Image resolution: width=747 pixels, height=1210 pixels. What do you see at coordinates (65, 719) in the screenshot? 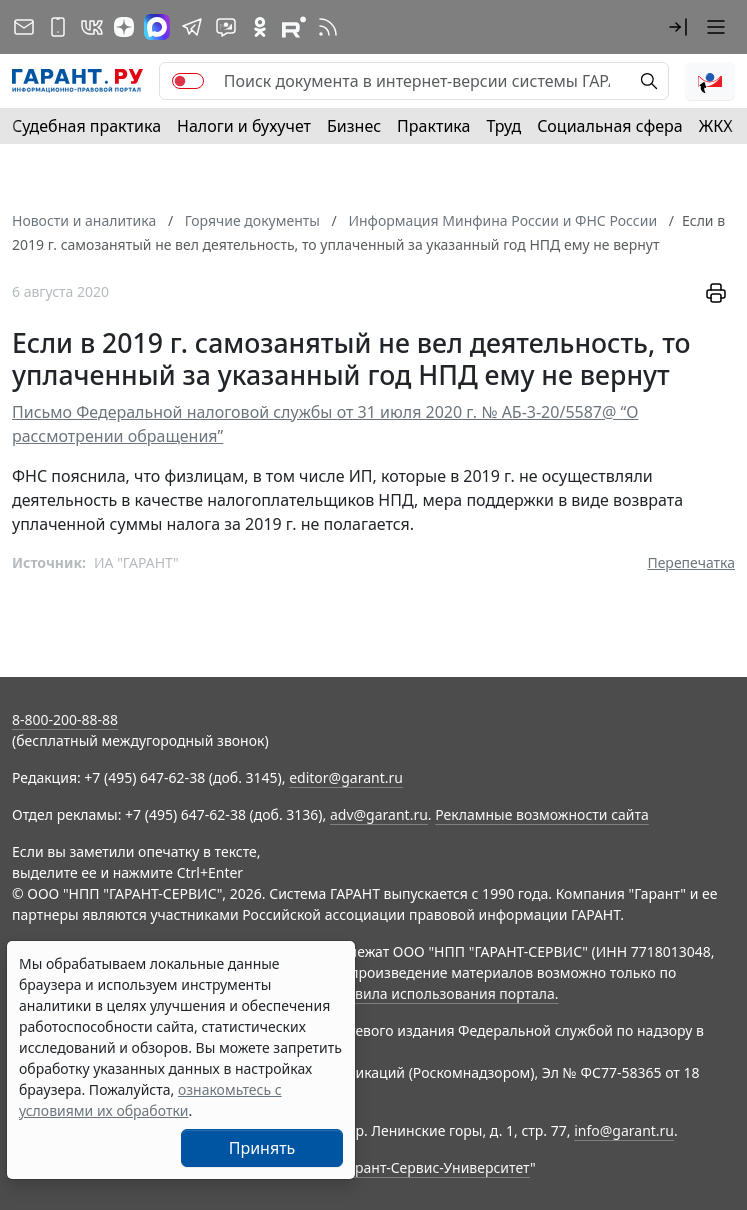
I see `8-800-200-88-88` at bounding box center [65, 719].